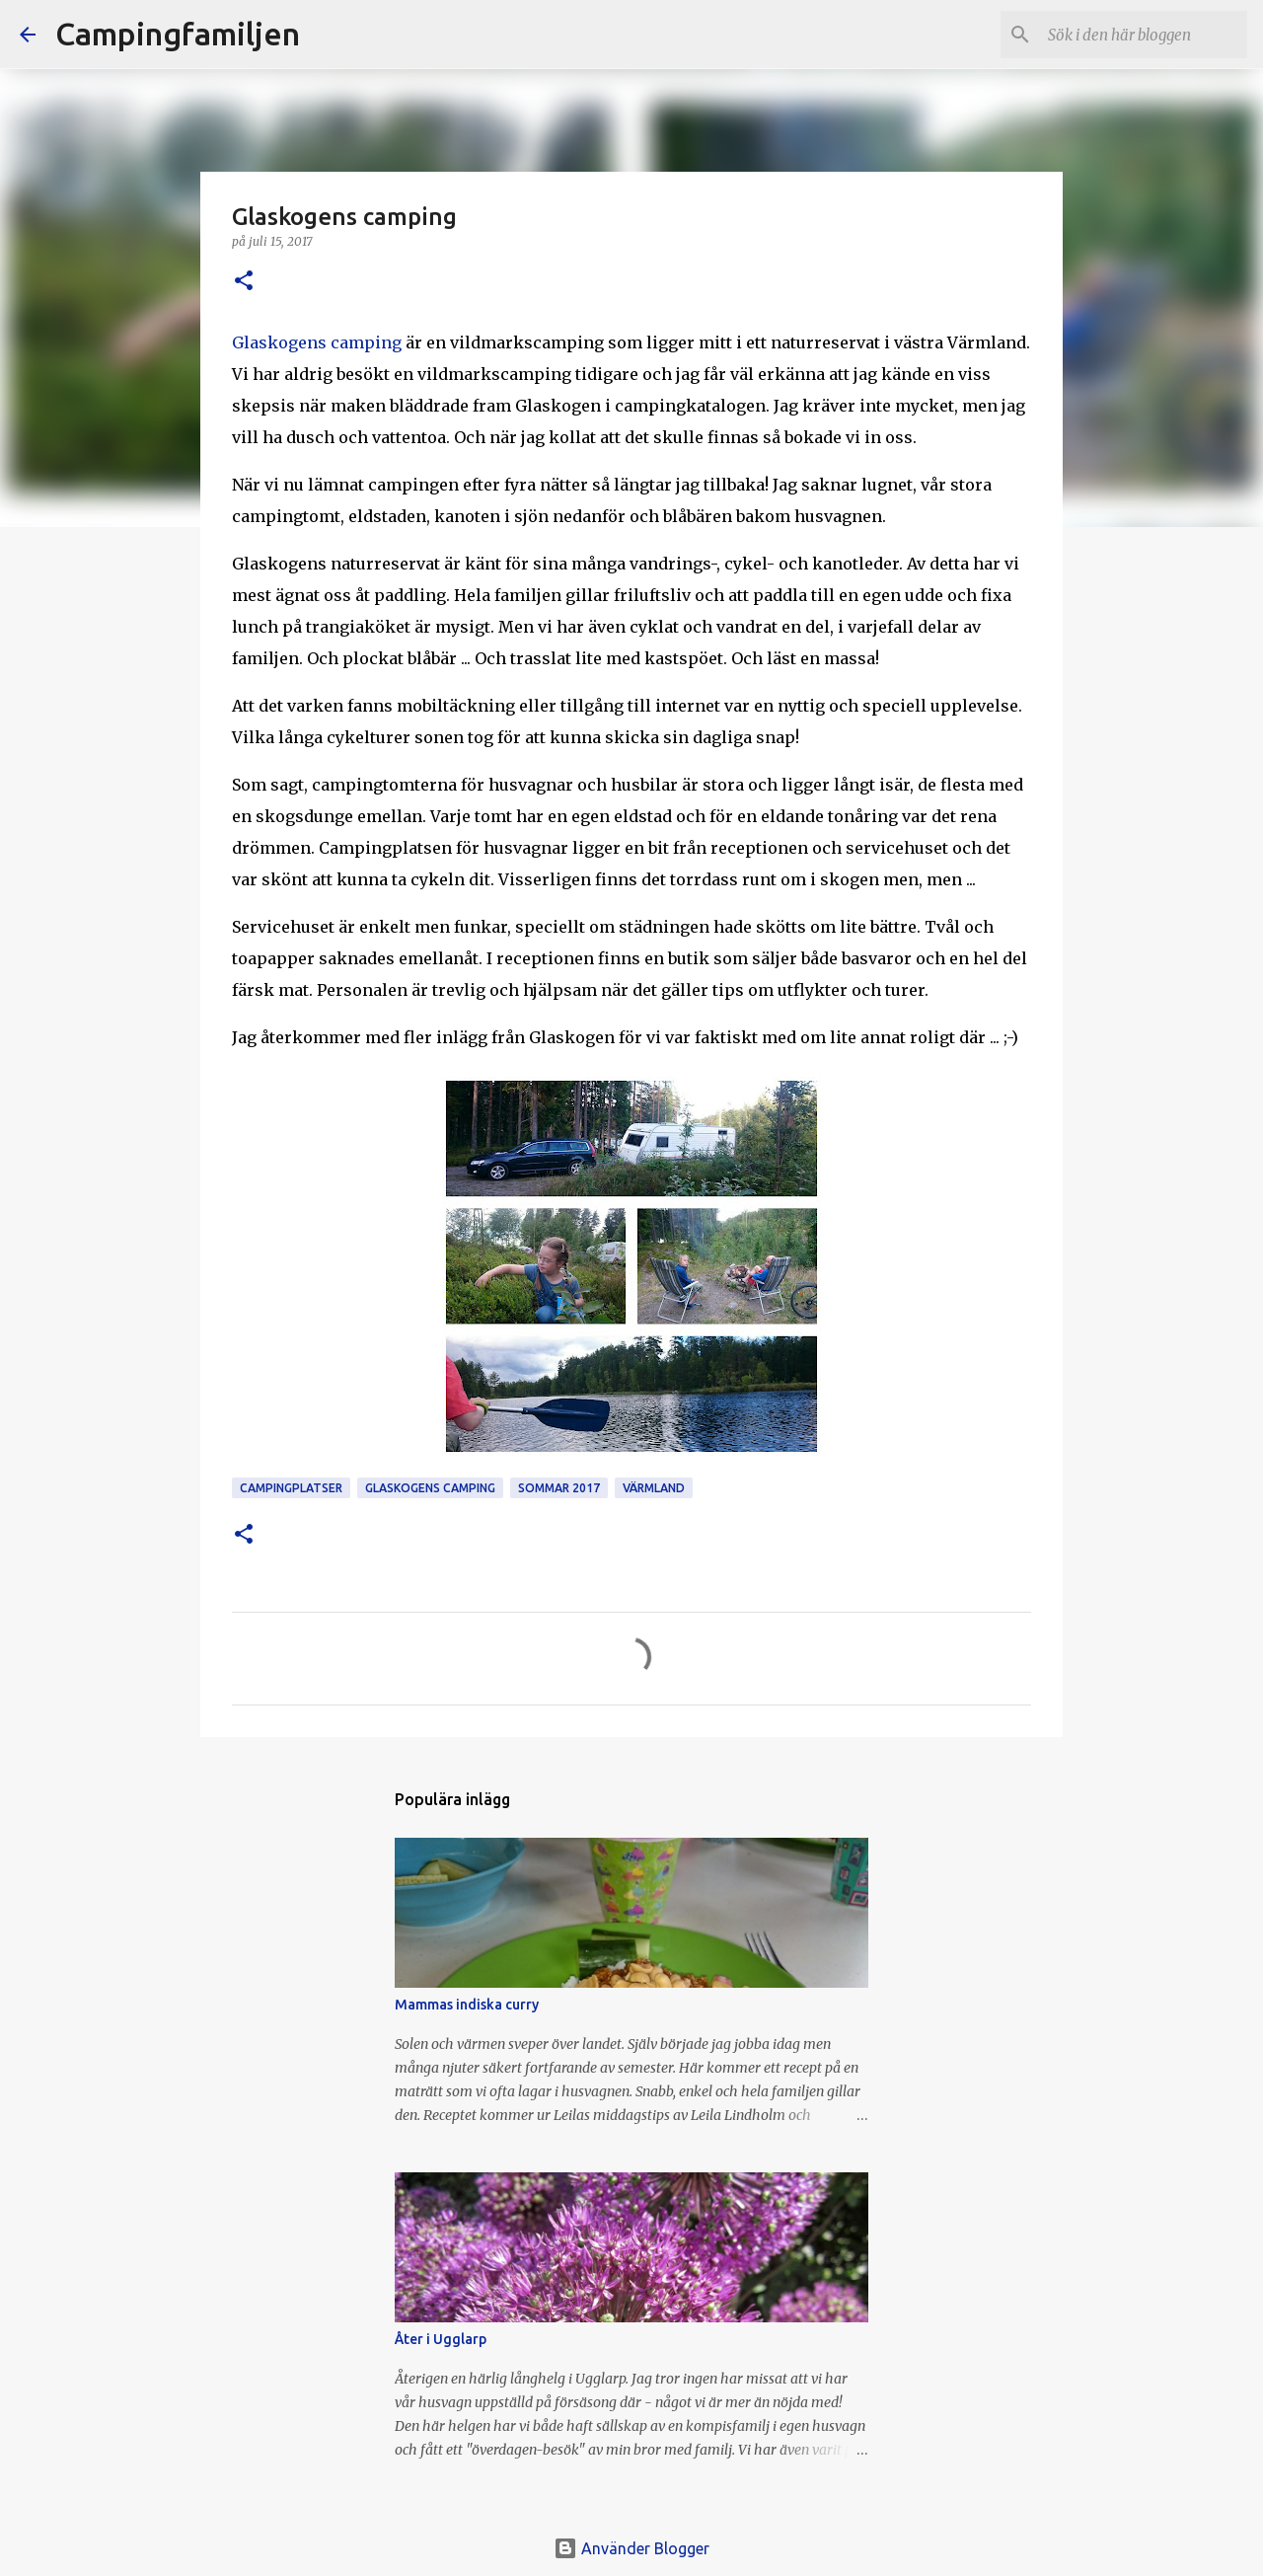  What do you see at coordinates (440, 2339) in the screenshot?
I see `Åter i Ugglarp` at bounding box center [440, 2339].